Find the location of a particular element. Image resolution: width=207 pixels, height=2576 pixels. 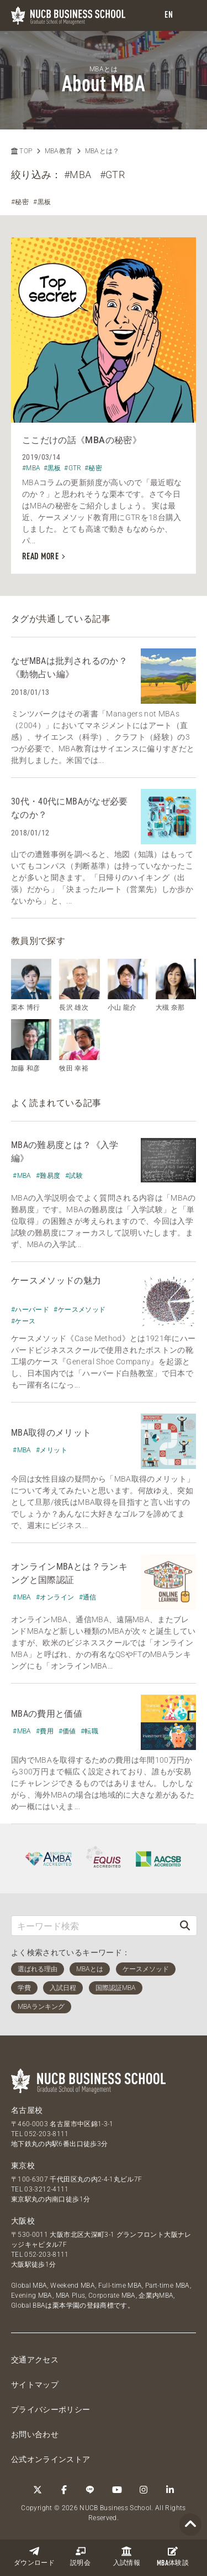

052-203-8111 is located at coordinates (46, 2134).